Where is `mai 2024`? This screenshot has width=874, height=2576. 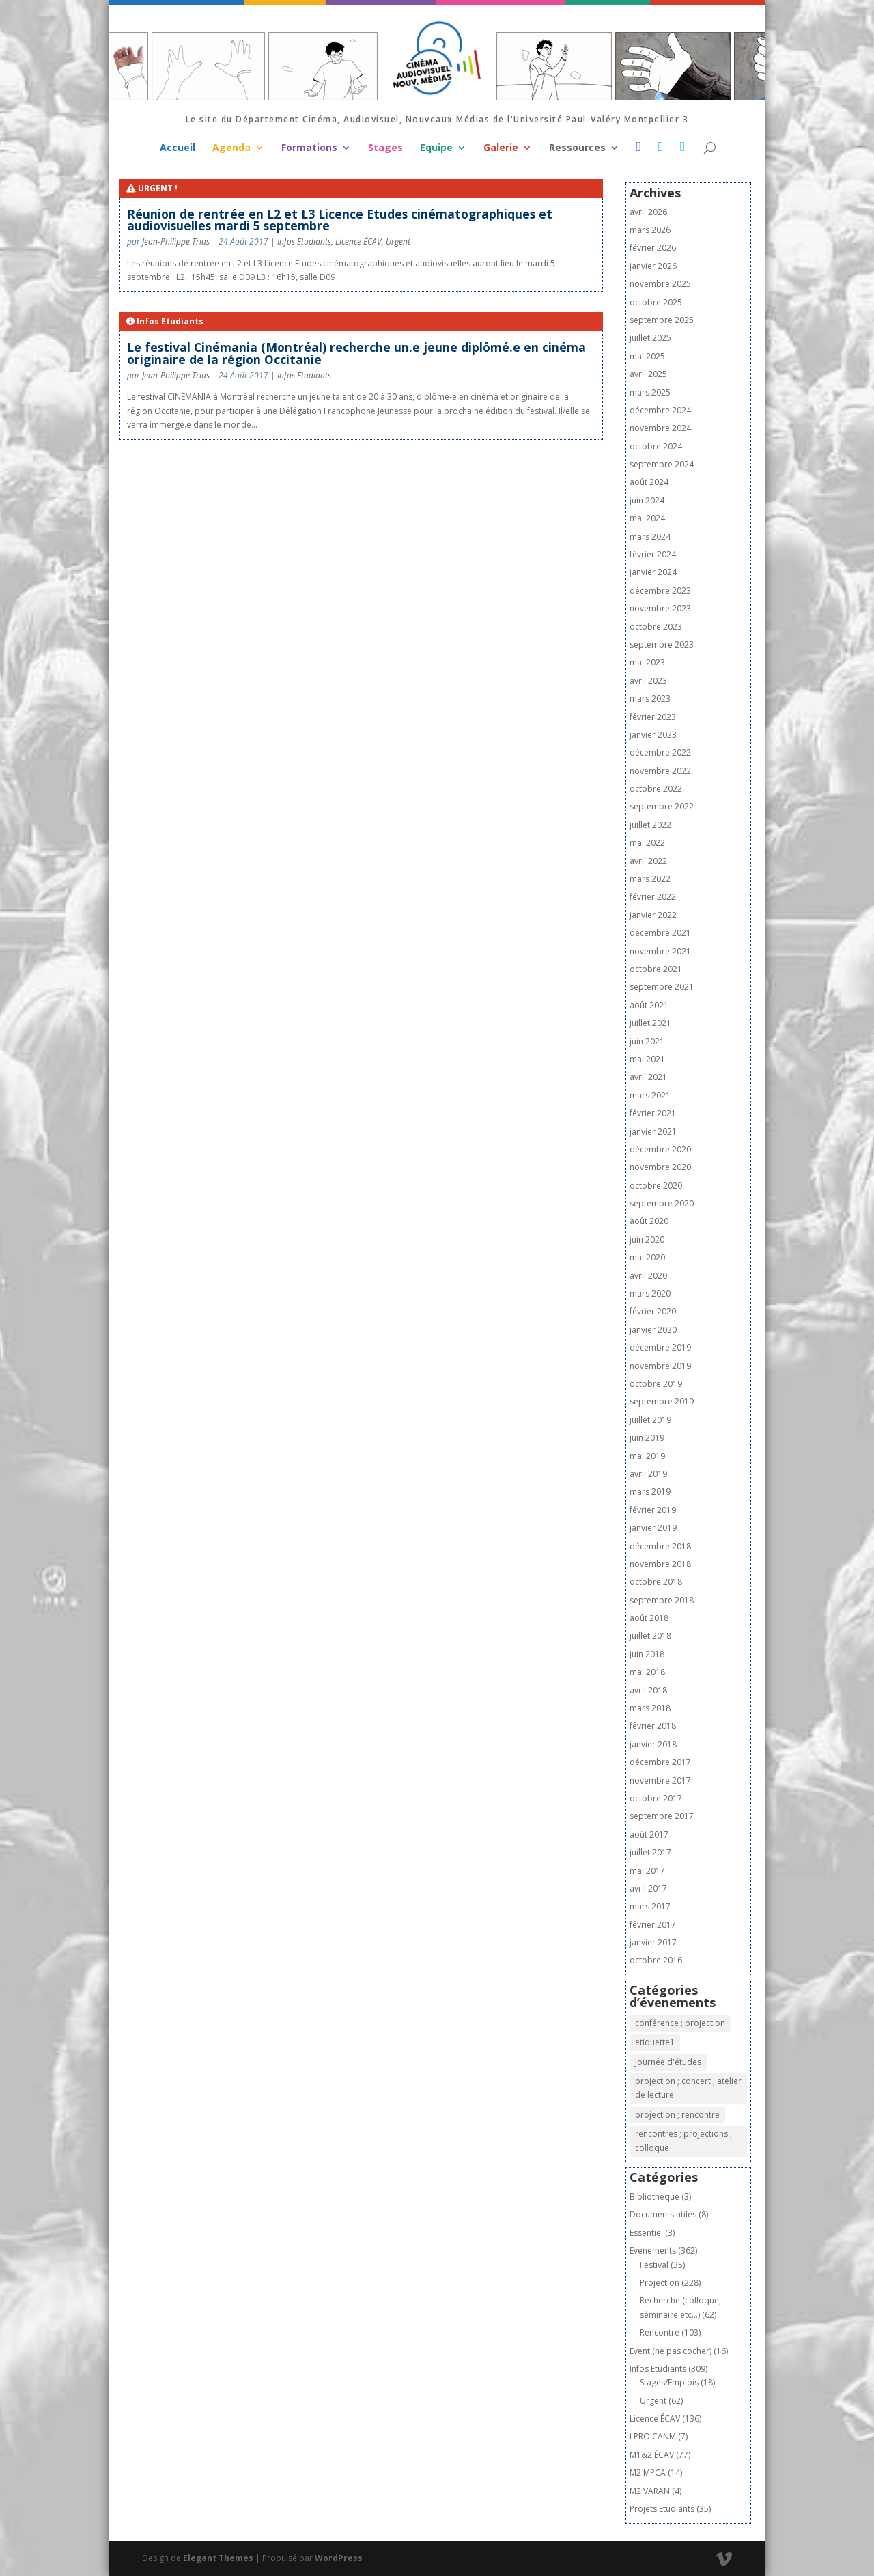
mai 2024 is located at coordinates (647, 518).